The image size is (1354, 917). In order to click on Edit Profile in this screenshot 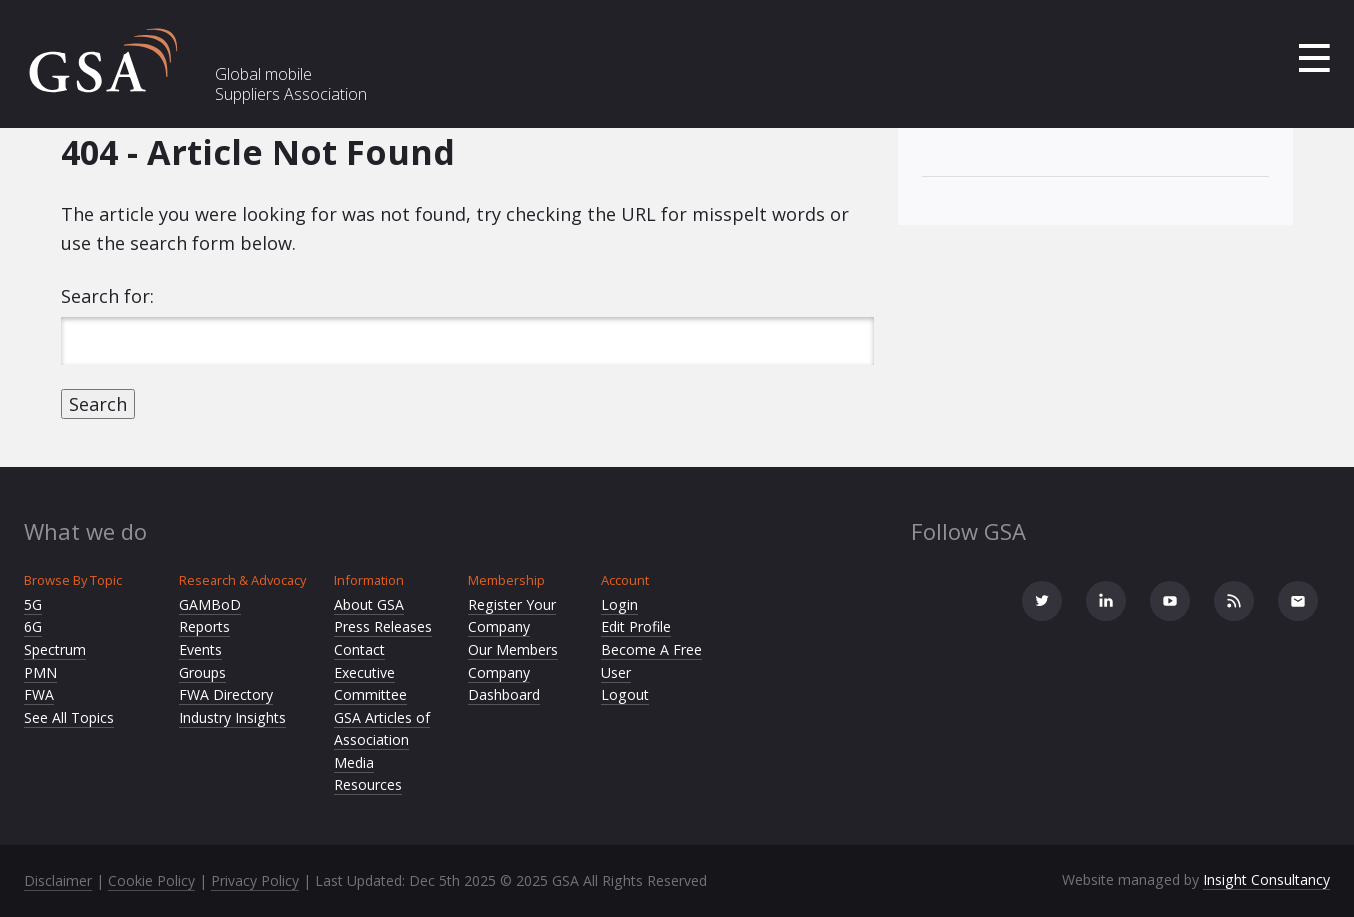, I will do `click(636, 626)`.